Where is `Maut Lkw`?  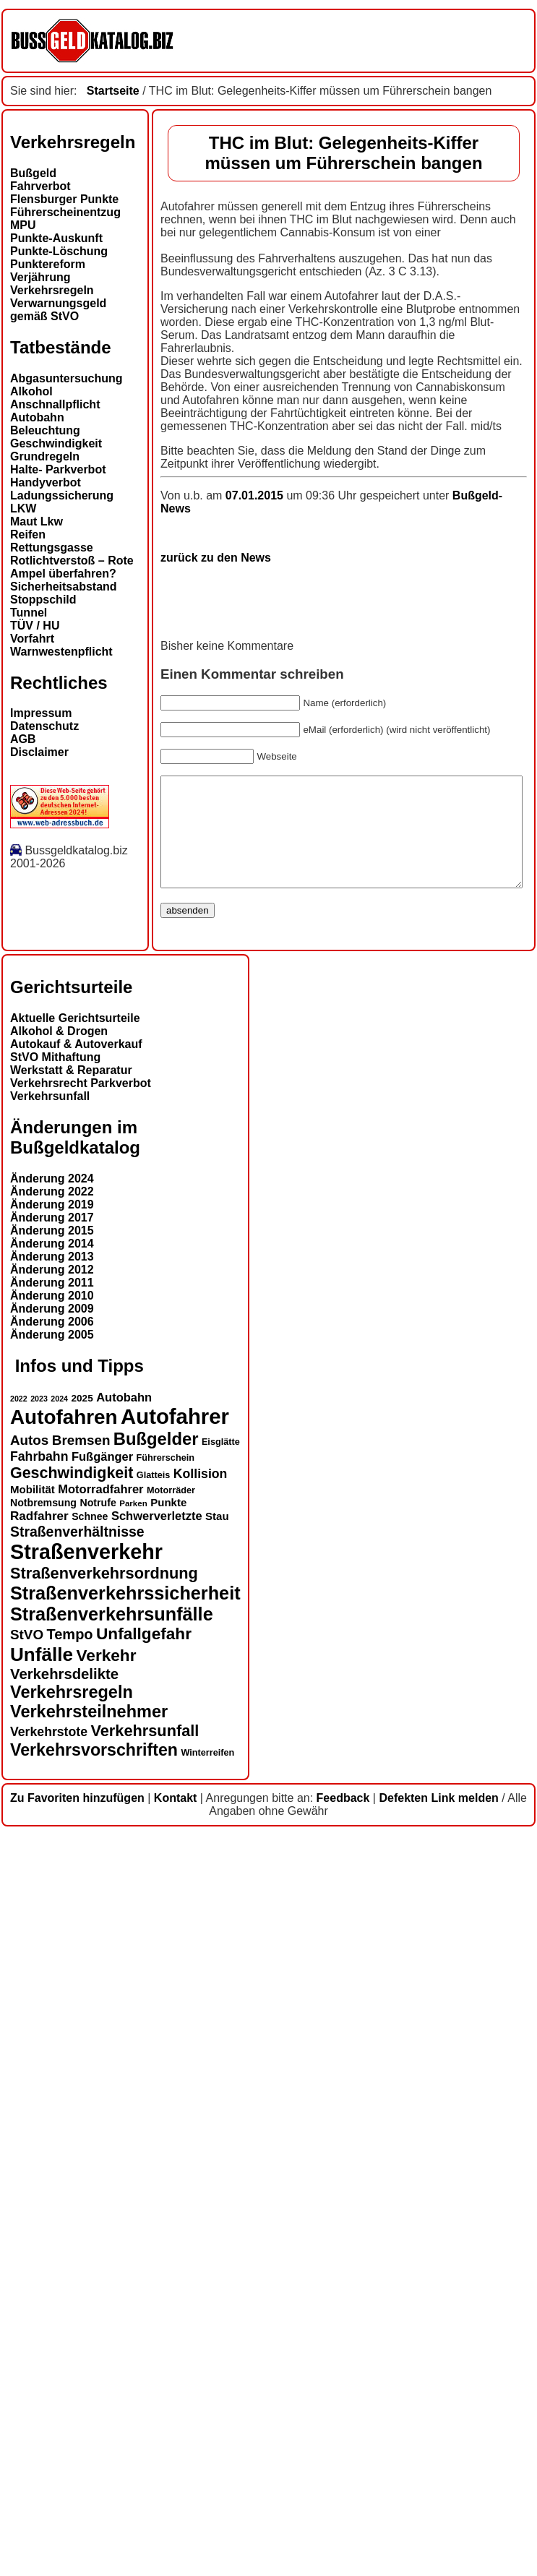 Maut Lkw is located at coordinates (36, 521).